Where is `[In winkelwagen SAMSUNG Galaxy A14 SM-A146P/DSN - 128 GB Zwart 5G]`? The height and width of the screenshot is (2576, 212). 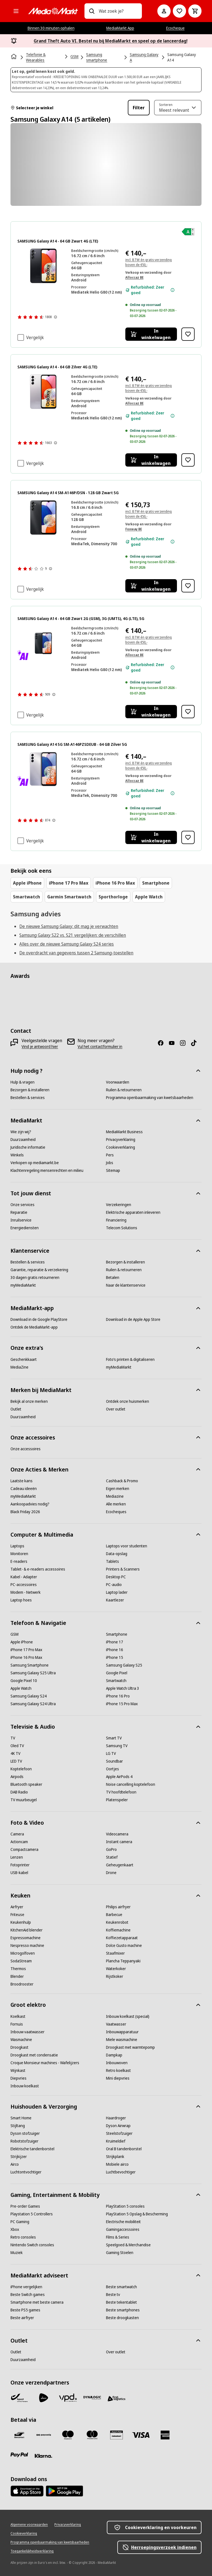
[In winkelwagen SAMSUNG Galaxy A14 SM-A146P/DSN - 128 GB Zwart 5G] is located at coordinates (151, 585).